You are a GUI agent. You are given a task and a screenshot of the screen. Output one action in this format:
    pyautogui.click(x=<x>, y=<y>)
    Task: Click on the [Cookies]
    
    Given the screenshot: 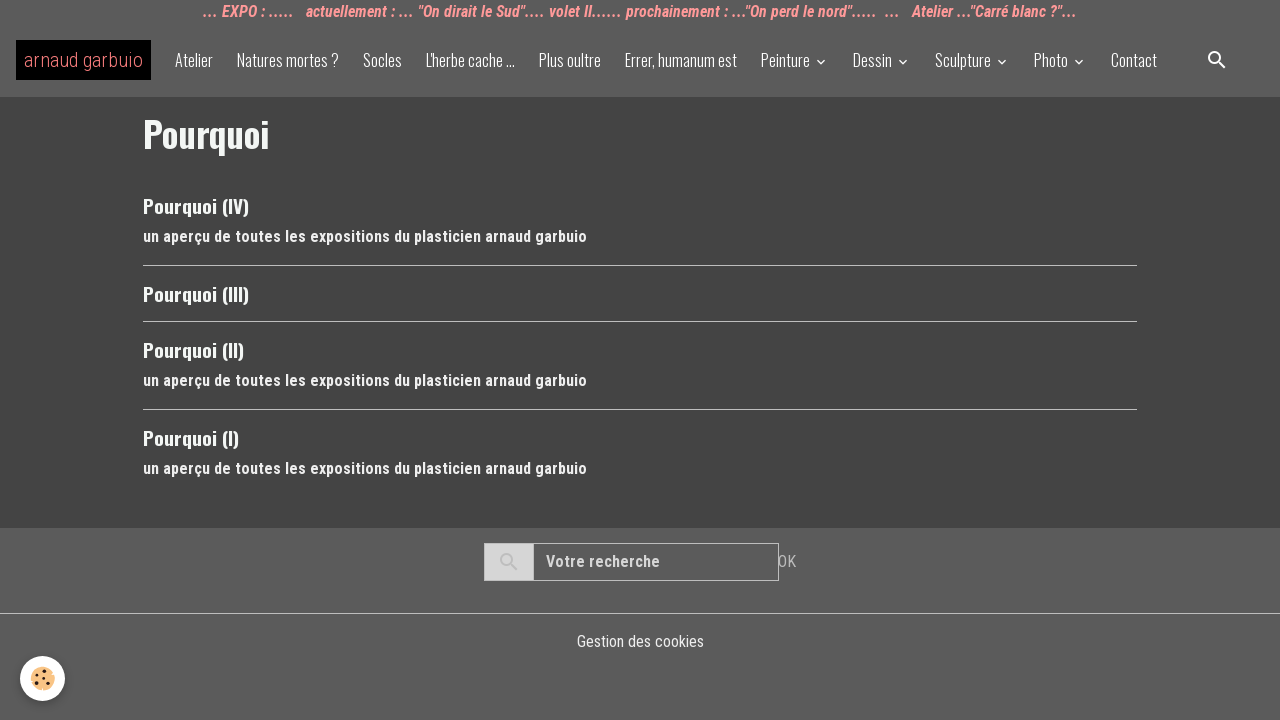 What is the action you would take?
    pyautogui.click(x=42, y=678)
    